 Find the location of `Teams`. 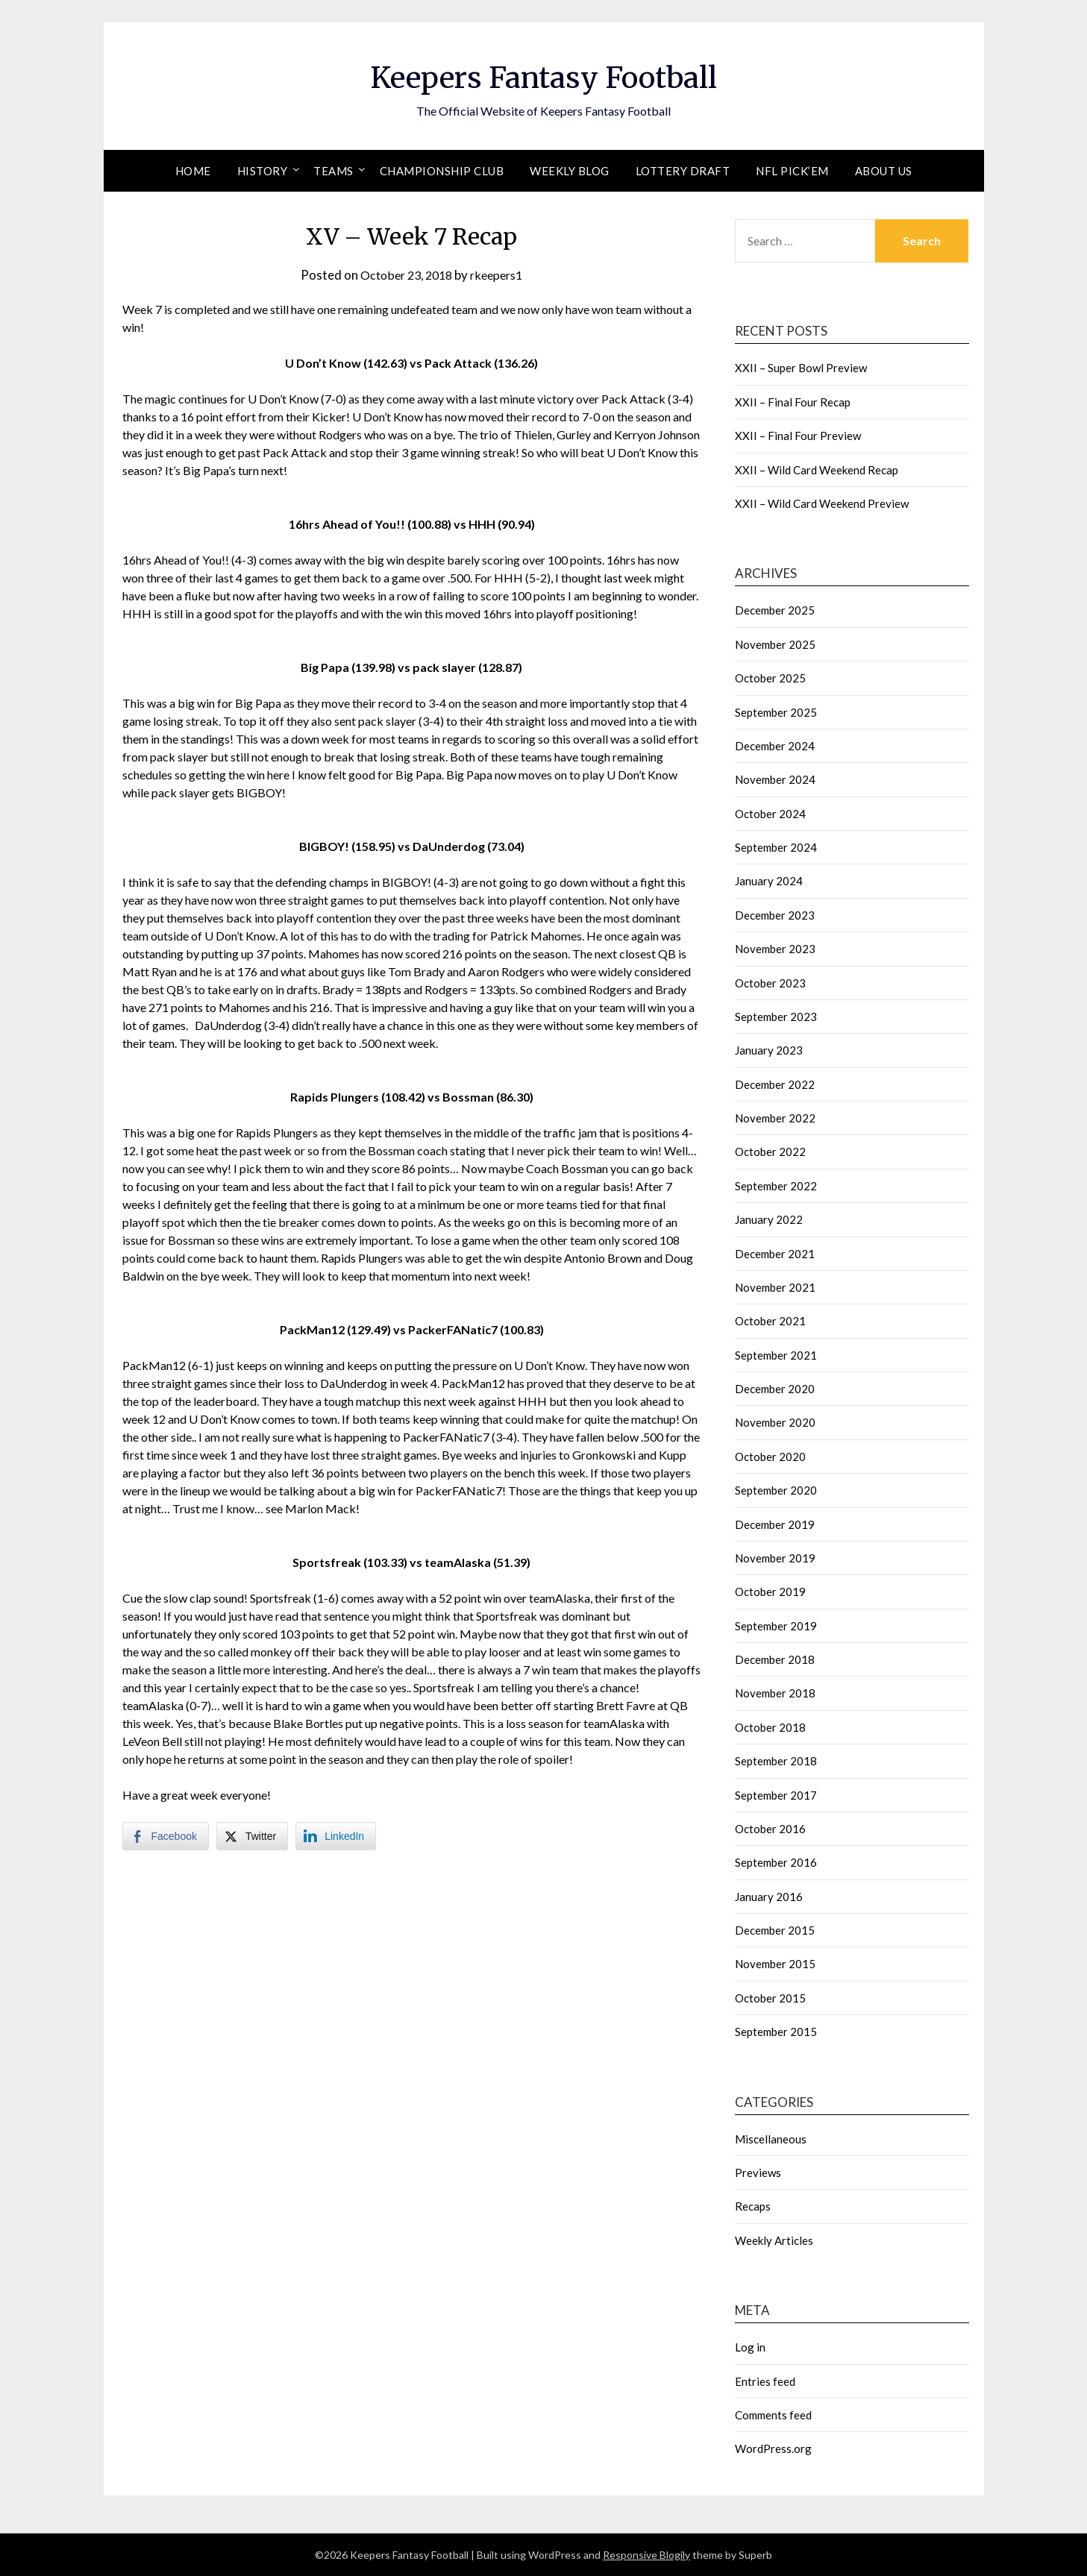

Teams is located at coordinates (333, 171).